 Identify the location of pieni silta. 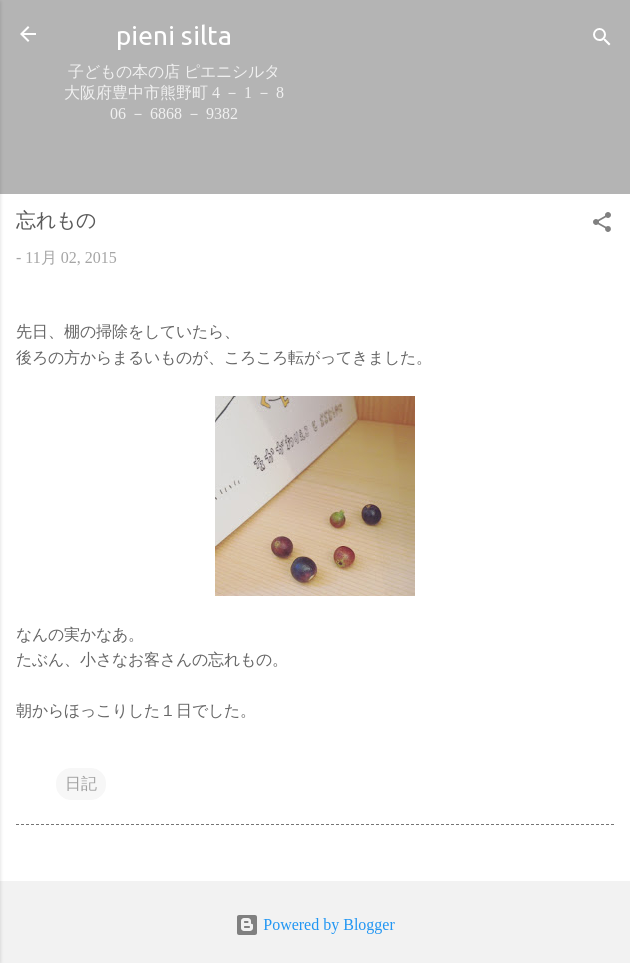
(174, 35).